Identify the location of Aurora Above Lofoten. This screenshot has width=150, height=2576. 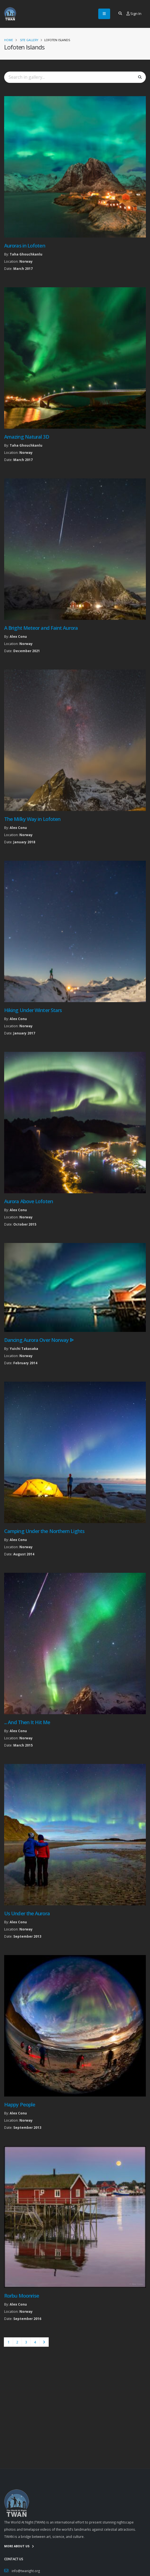
(28, 1201).